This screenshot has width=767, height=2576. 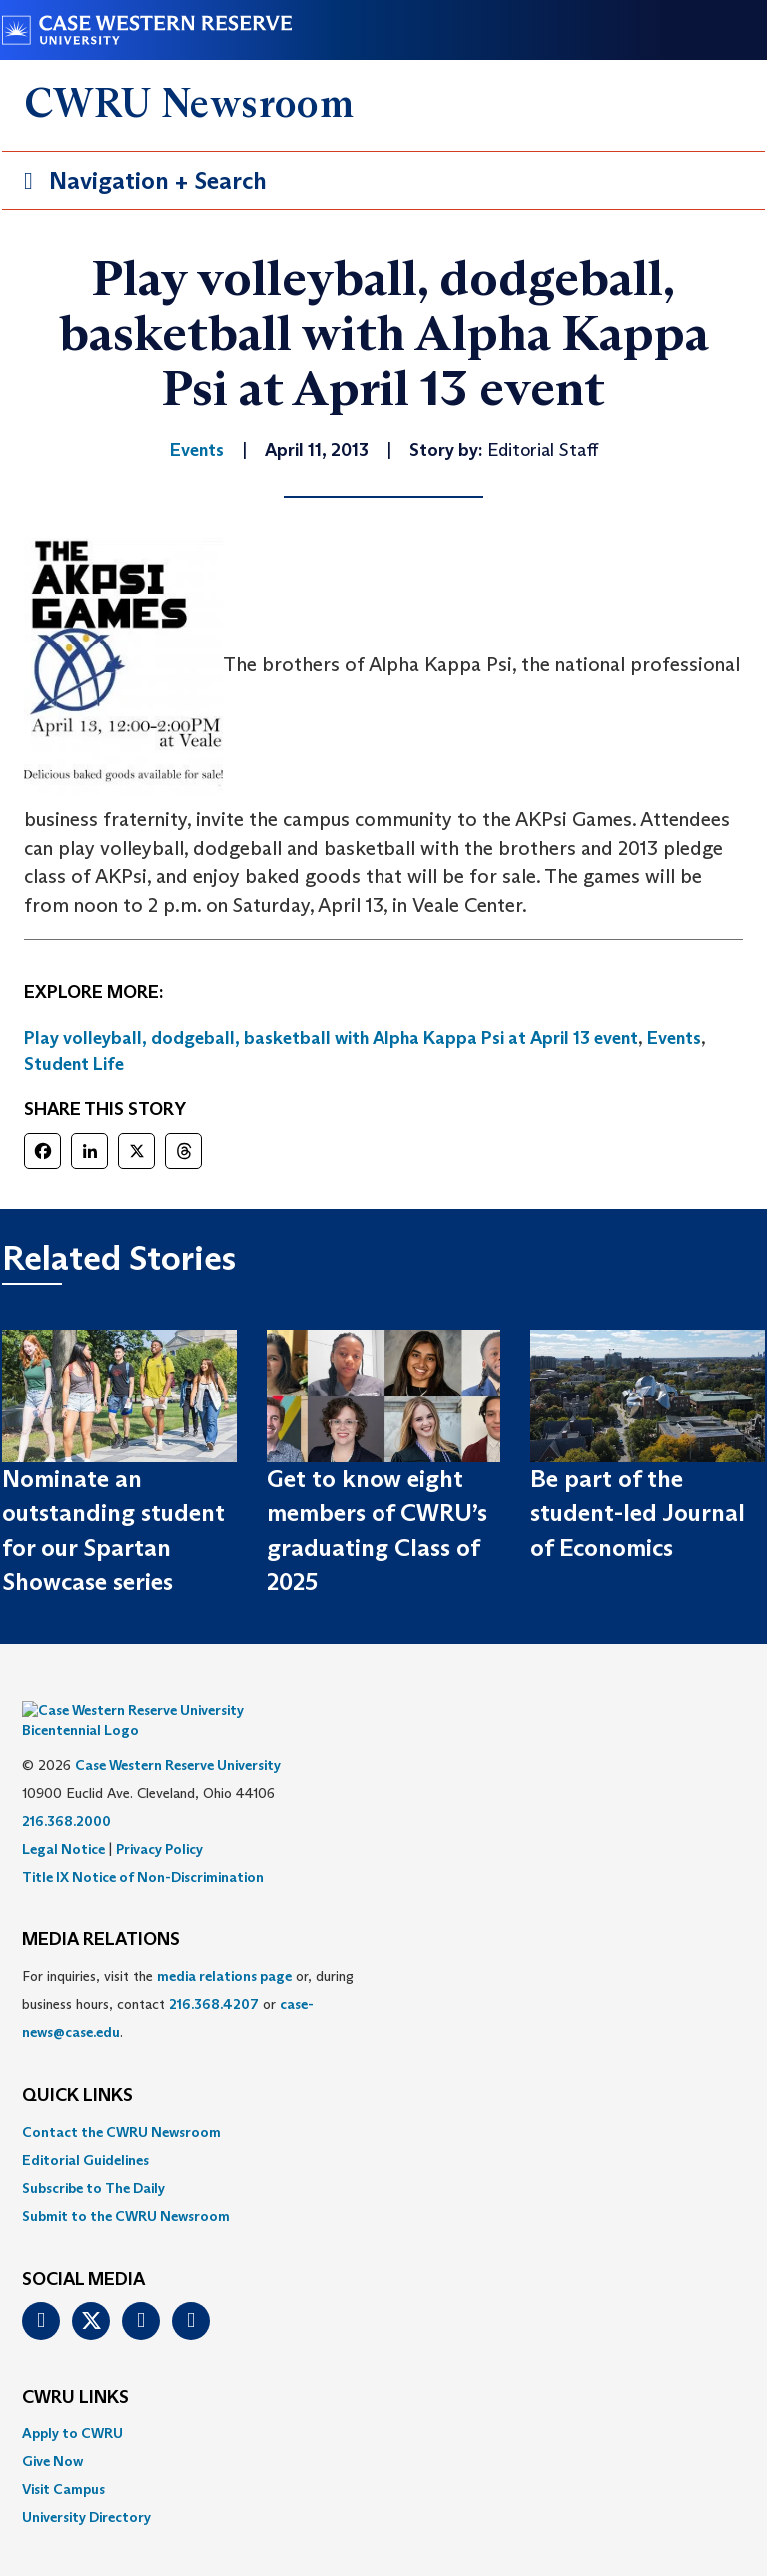 What do you see at coordinates (72, 2403) in the screenshot?
I see `Apply to CWRU` at bounding box center [72, 2403].